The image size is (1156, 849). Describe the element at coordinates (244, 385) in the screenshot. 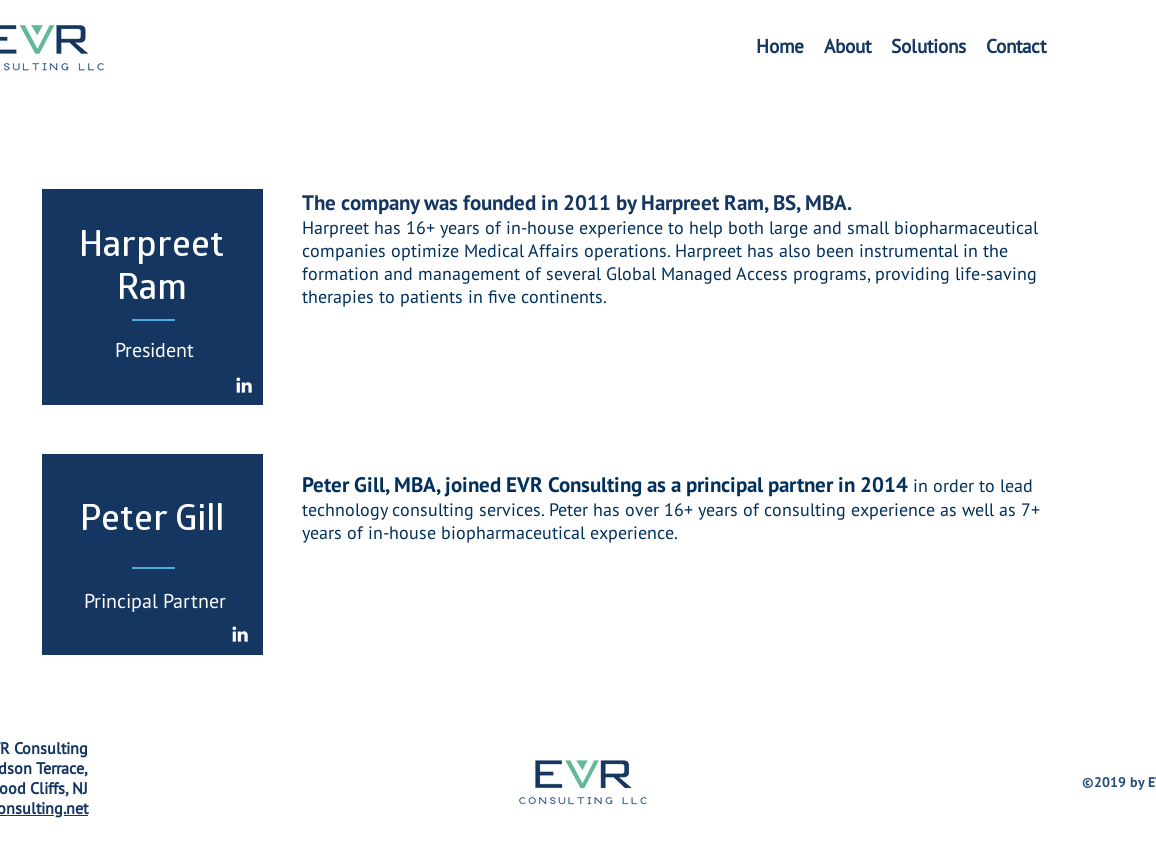

I see `[White LinkedIn Icon]` at that location.